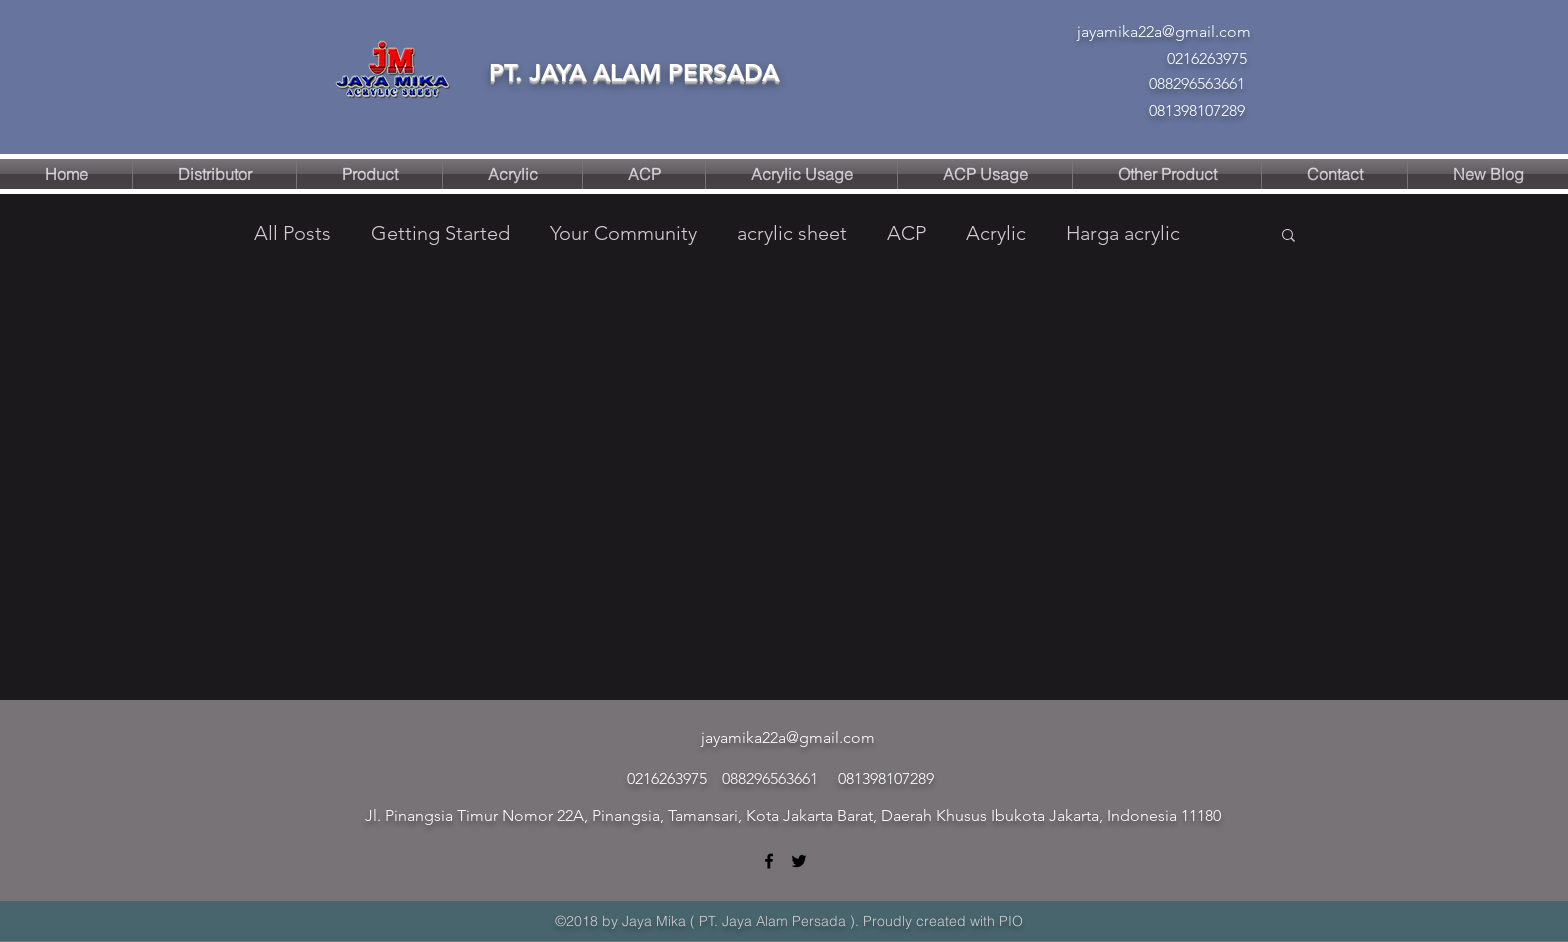  I want to click on Acrylic, so click(996, 233).